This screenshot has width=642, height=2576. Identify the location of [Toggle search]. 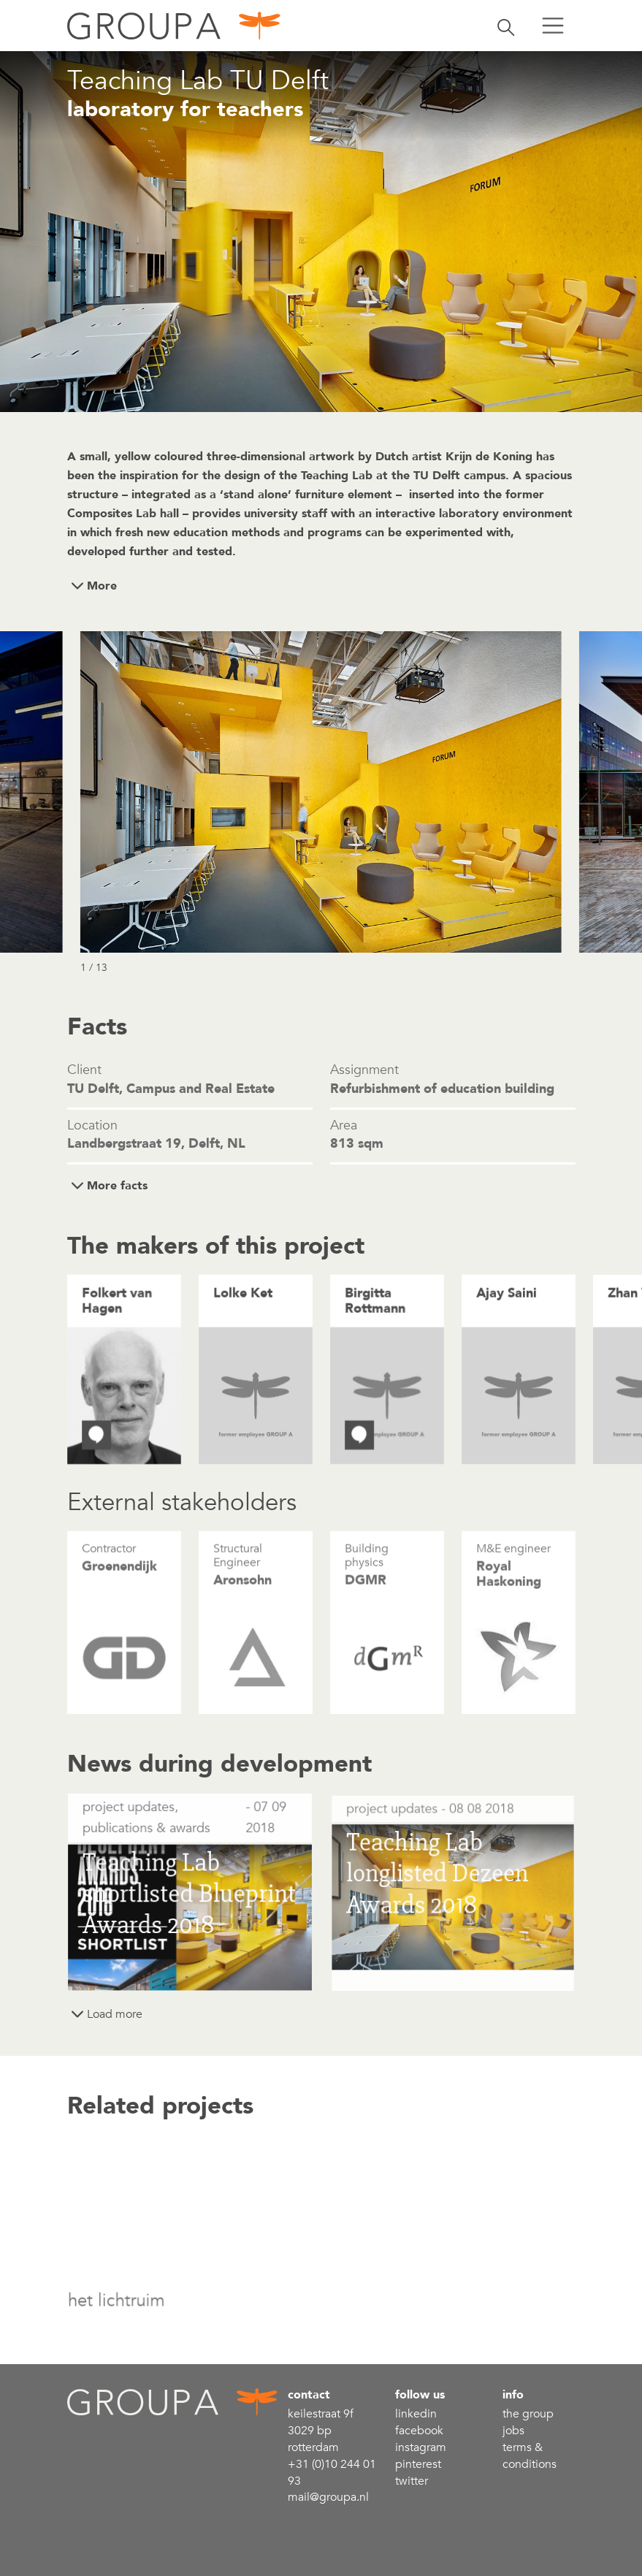
(506, 25).